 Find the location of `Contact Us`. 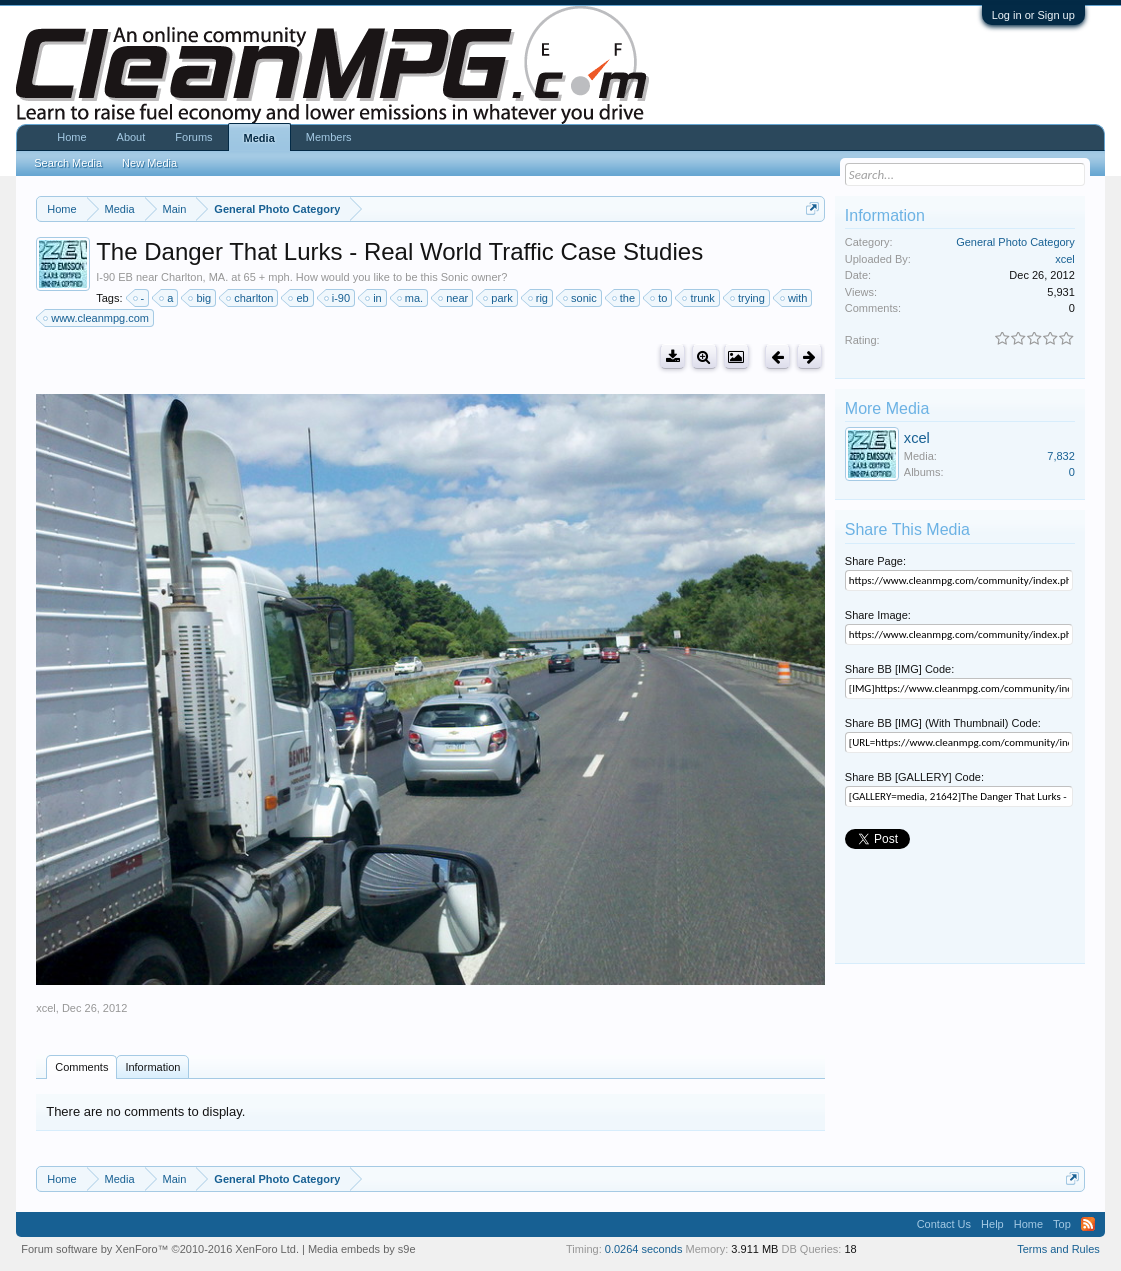

Contact Us is located at coordinates (944, 1224).